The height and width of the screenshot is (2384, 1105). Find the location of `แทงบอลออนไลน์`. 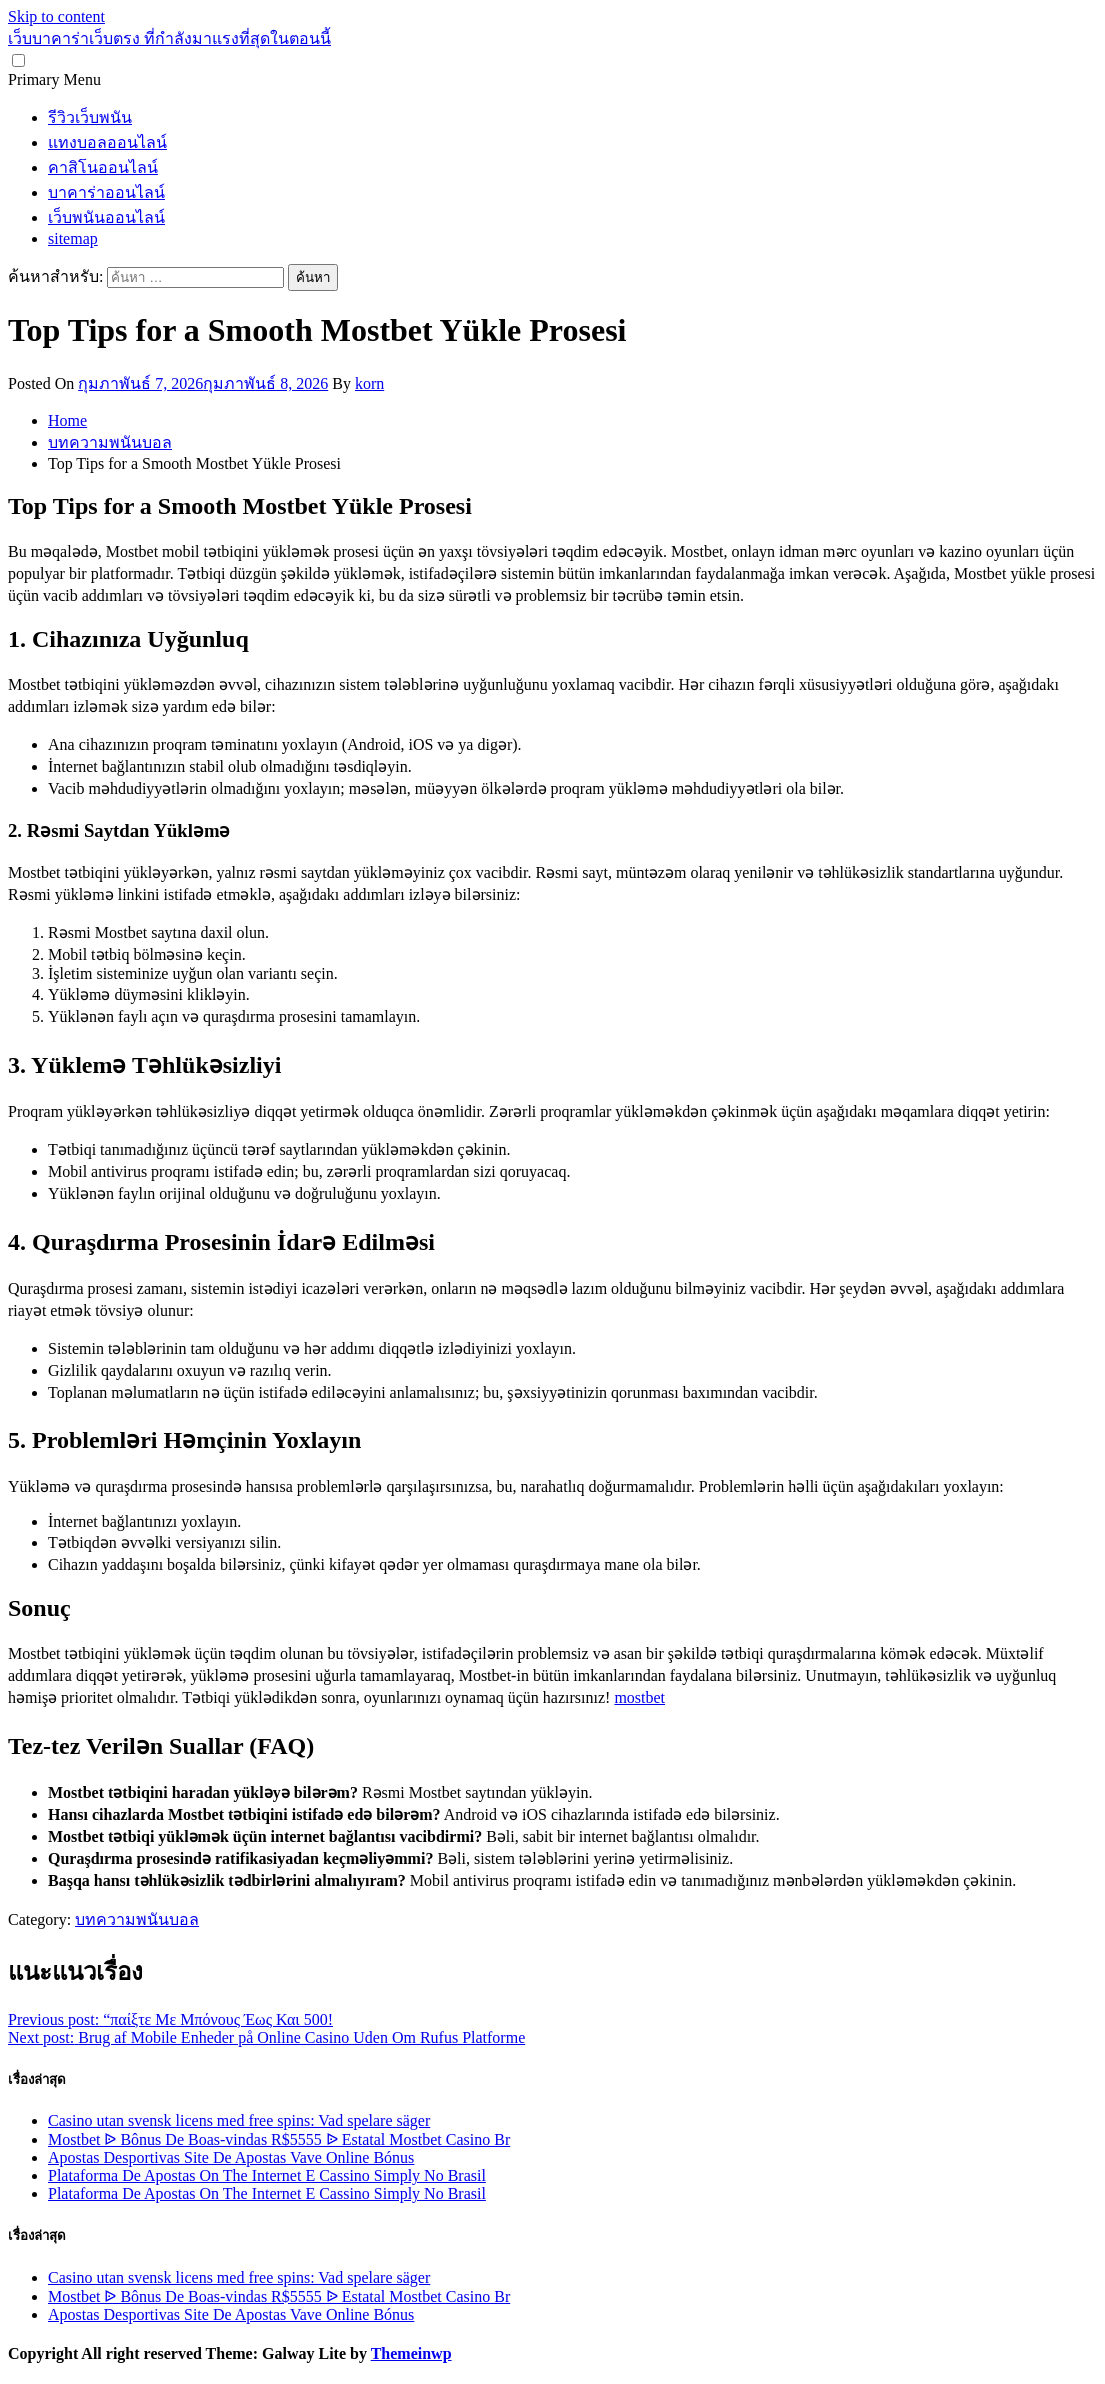

แทงบอลออนไลน์ is located at coordinates (107, 142).